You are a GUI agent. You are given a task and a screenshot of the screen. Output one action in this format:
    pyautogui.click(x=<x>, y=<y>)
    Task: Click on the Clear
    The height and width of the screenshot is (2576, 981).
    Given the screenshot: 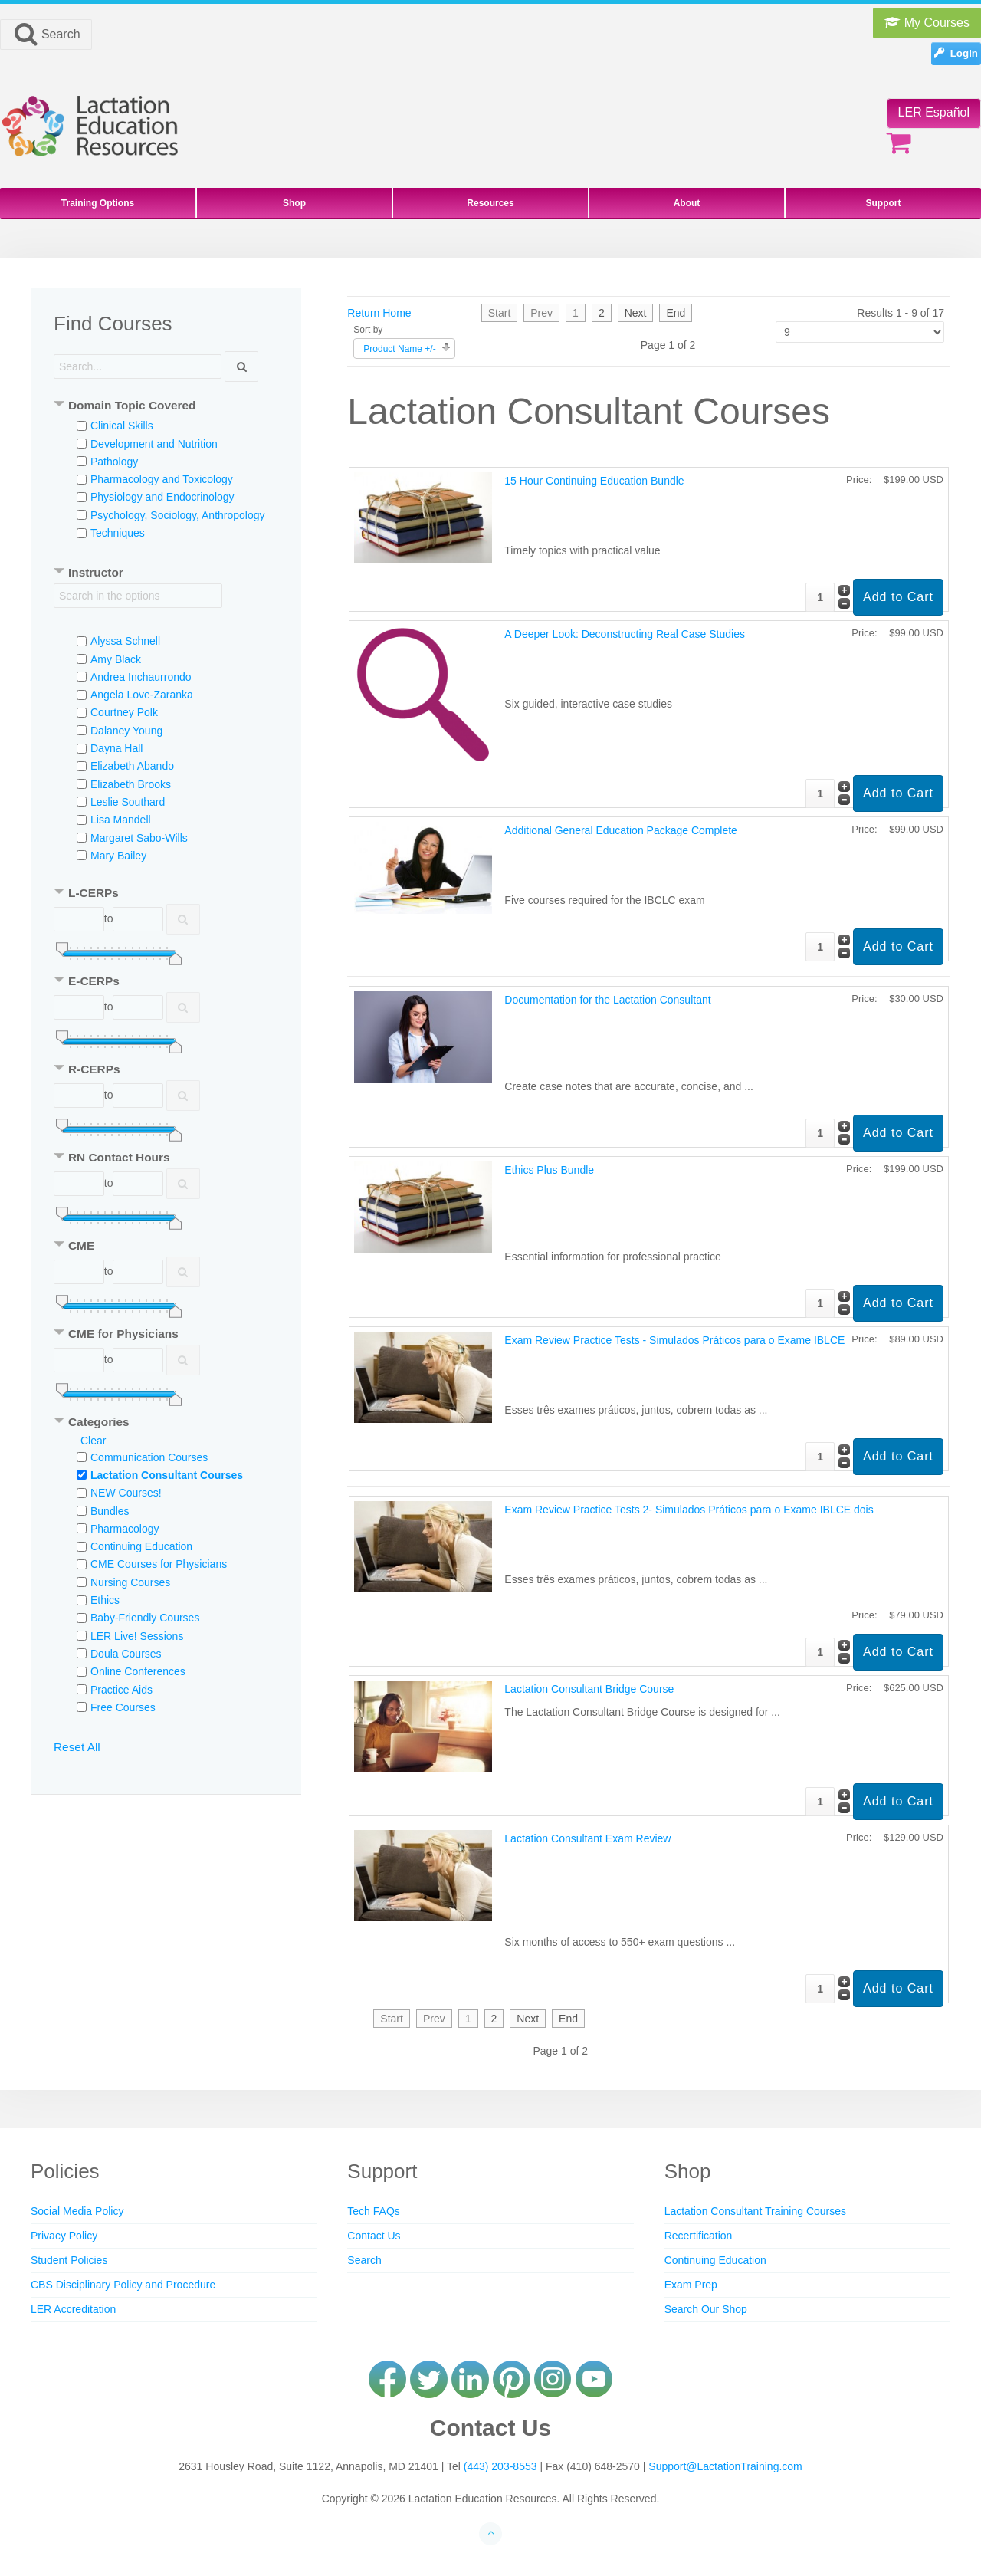 What is the action you would take?
    pyautogui.click(x=93, y=1440)
    